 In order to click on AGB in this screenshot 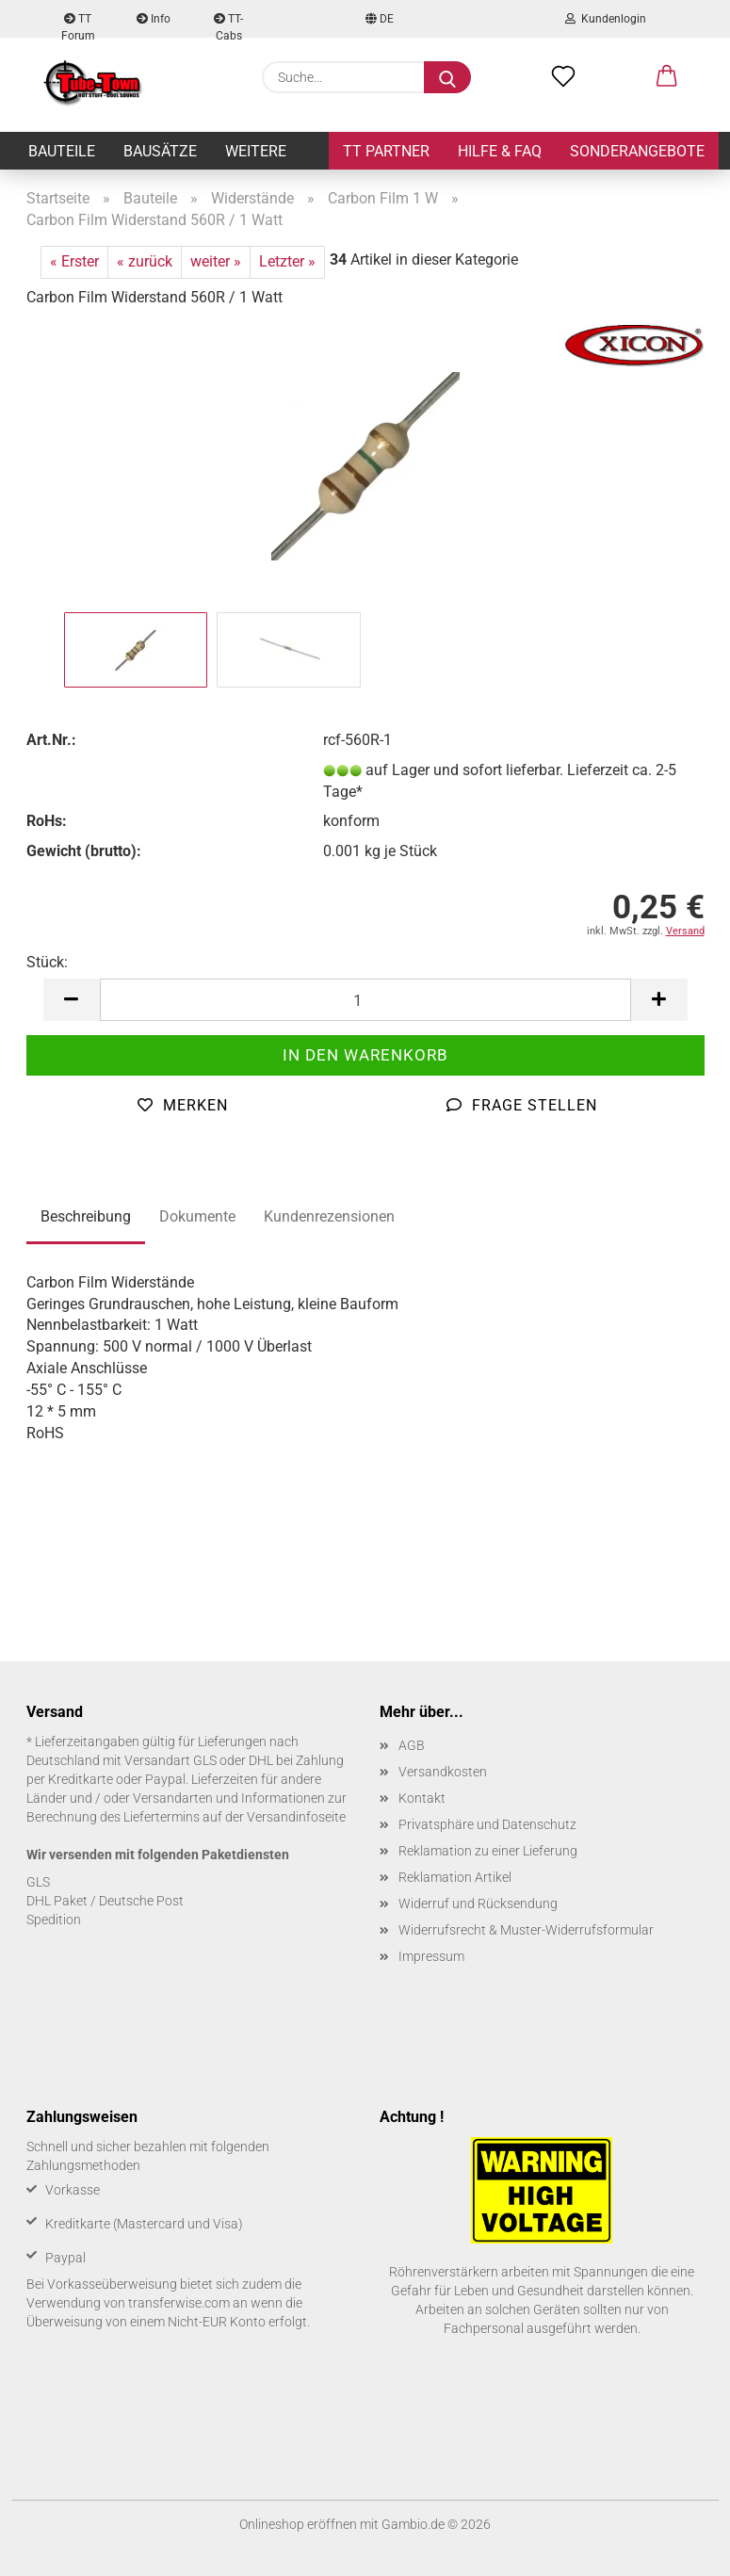, I will do `click(411, 1745)`.